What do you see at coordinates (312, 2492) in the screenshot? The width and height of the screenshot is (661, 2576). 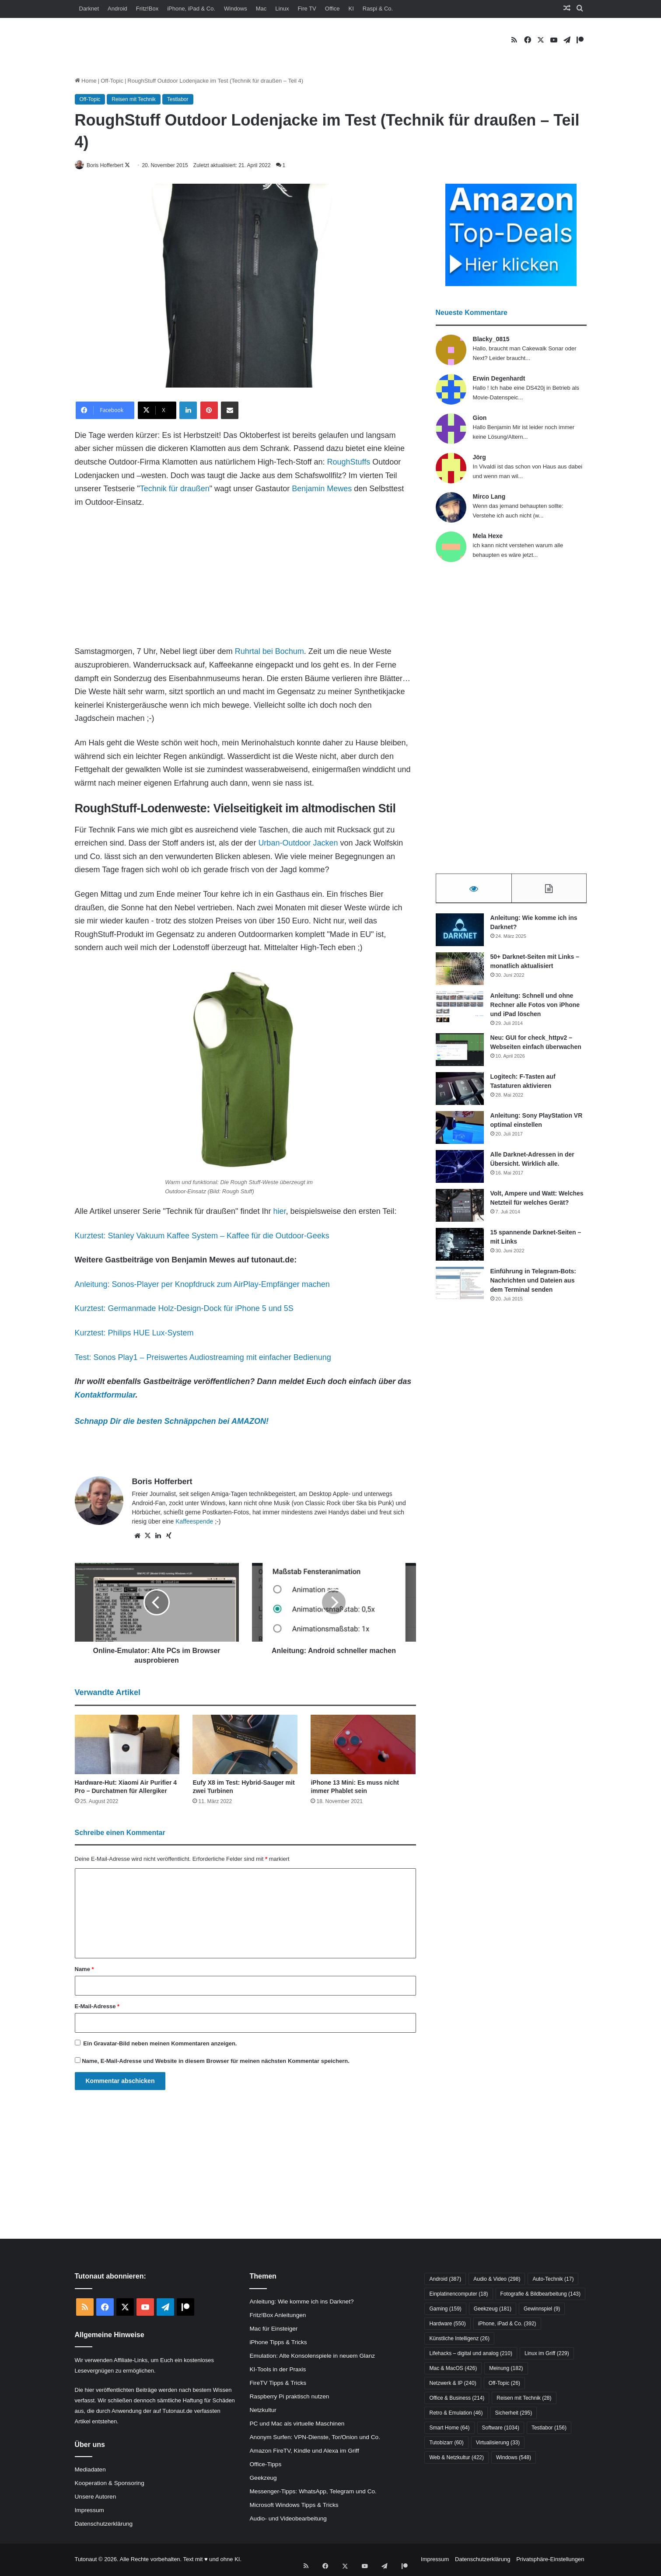 I see `Messenger-Tipps: WhatsApp, Telegram und Co.` at bounding box center [312, 2492].